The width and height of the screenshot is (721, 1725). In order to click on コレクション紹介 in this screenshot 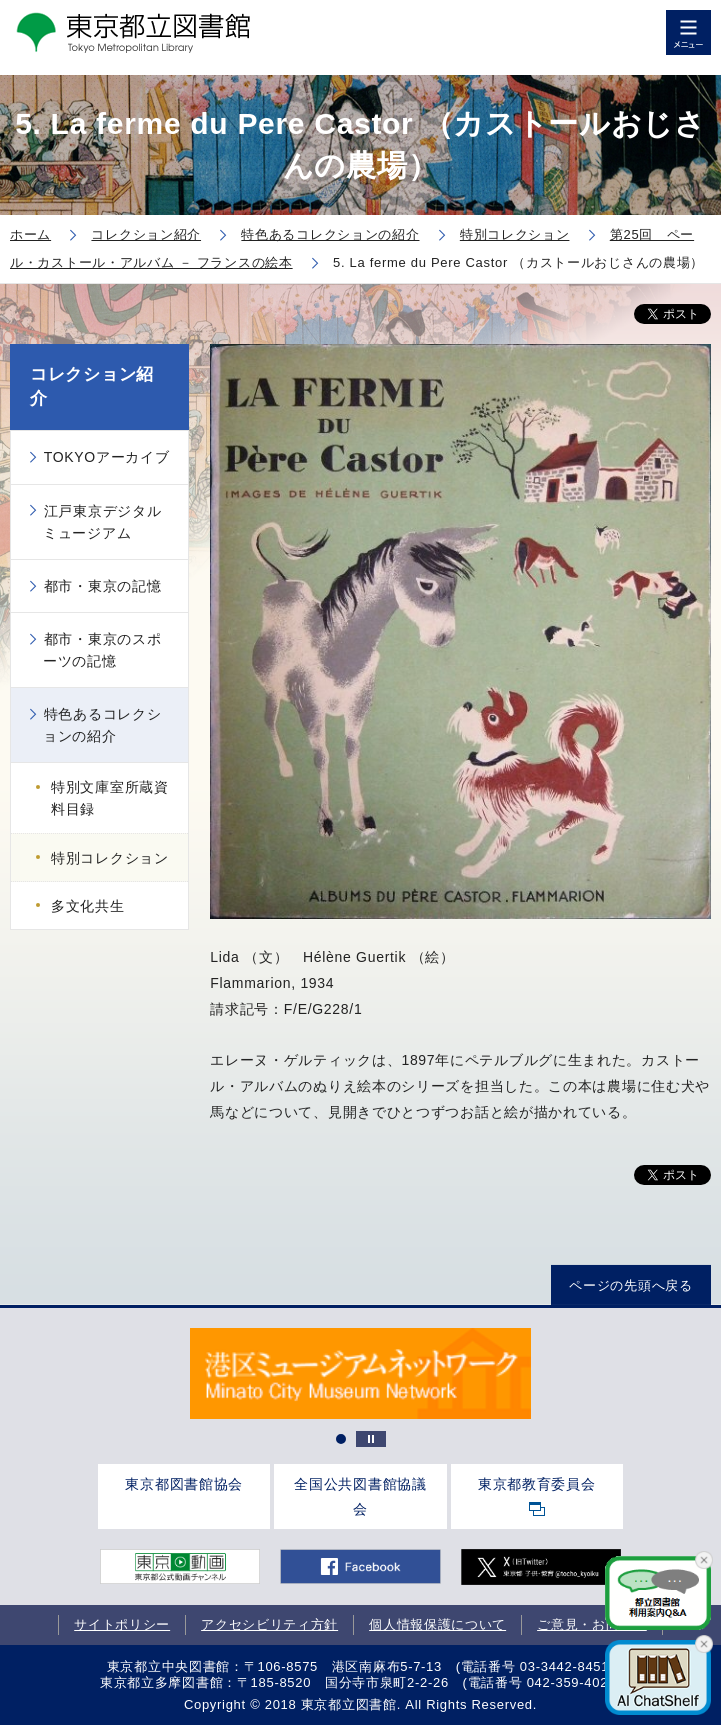, I will do `click(92, 386)`.